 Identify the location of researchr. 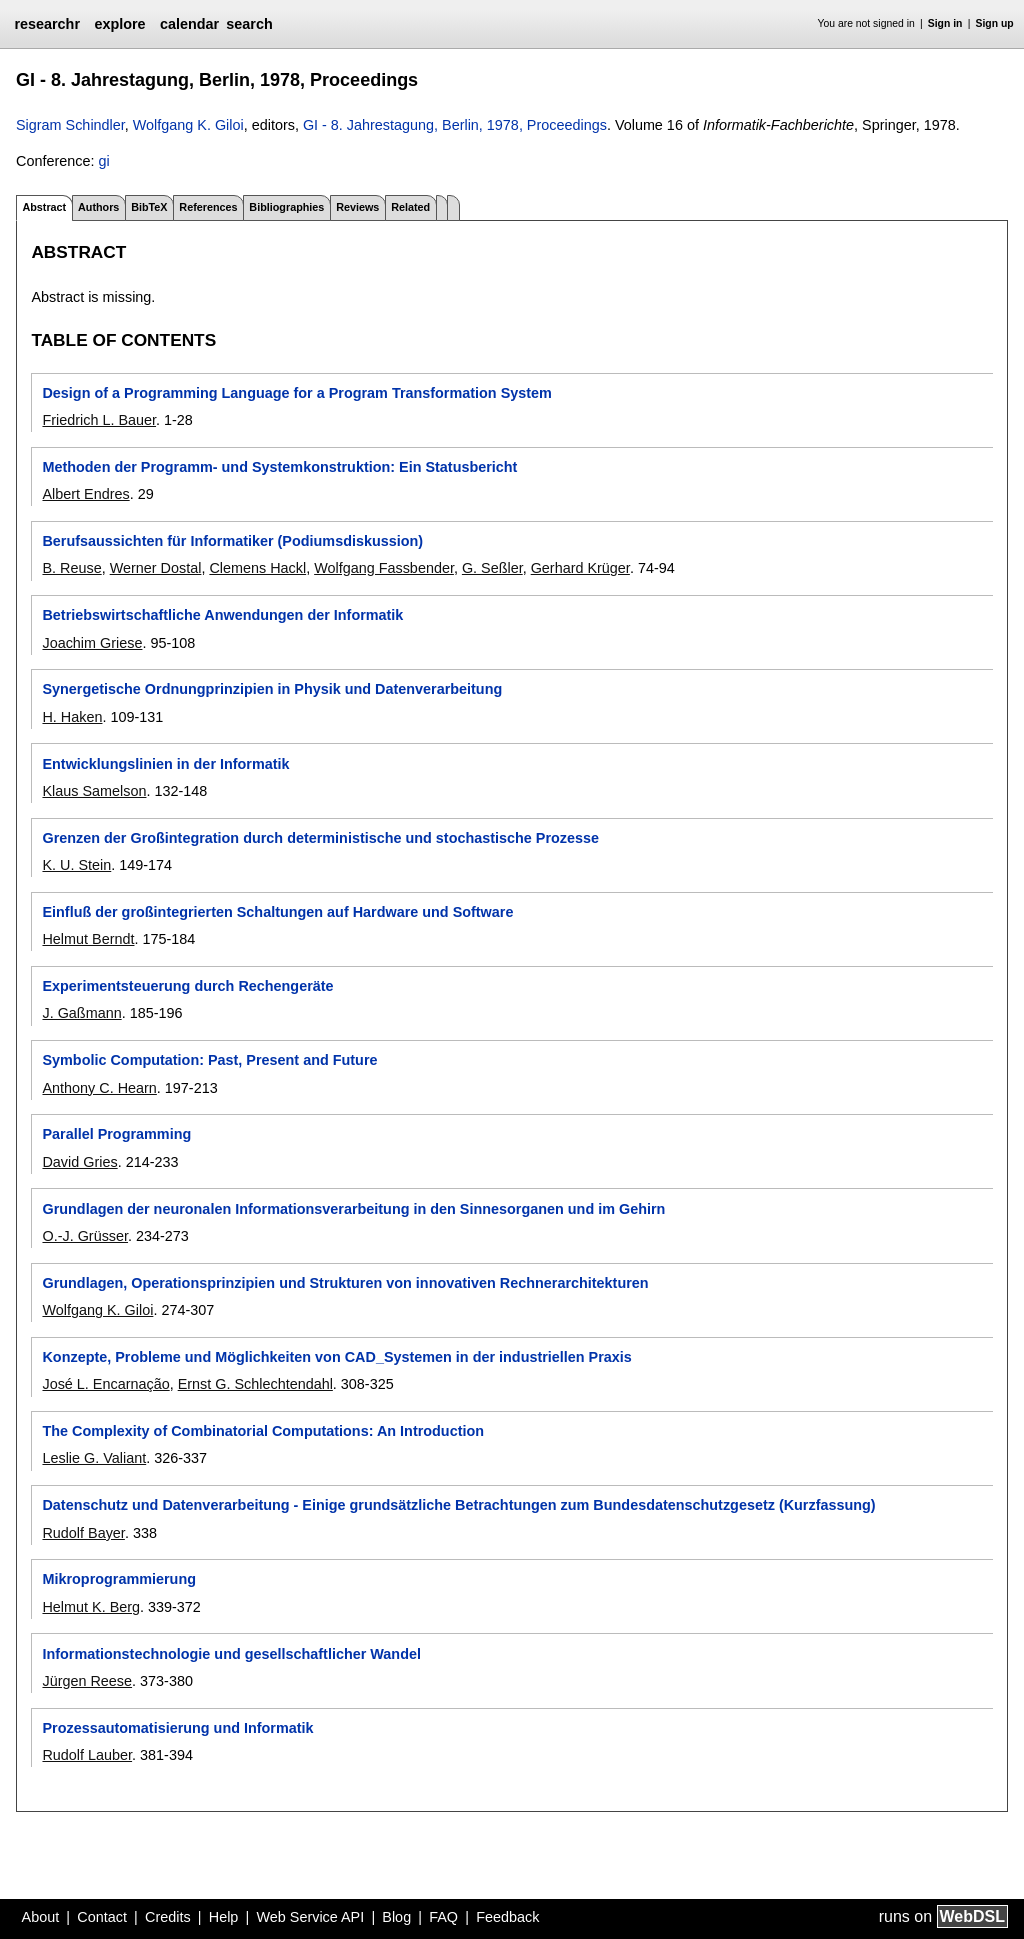
(47, 24).